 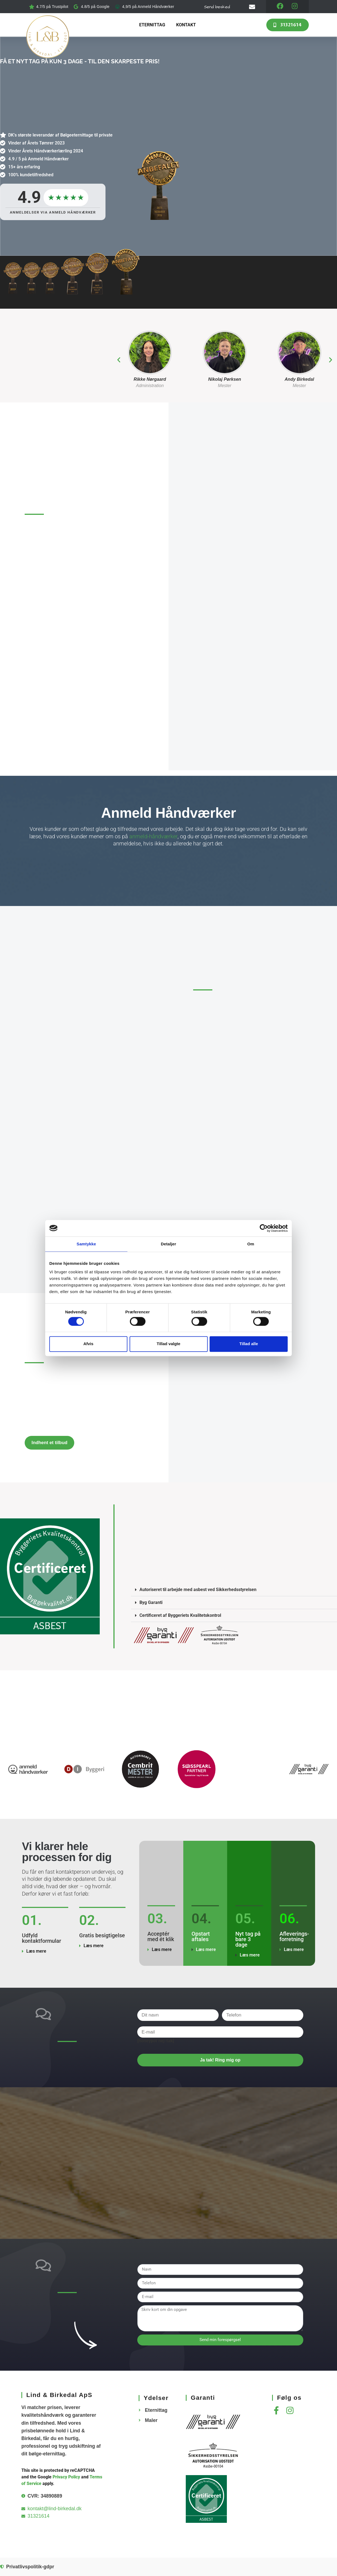 What do you see at coordinates (66, 2477) in the screenshot?
I see `Privacy Policy` at bounding box center [66, 2477].